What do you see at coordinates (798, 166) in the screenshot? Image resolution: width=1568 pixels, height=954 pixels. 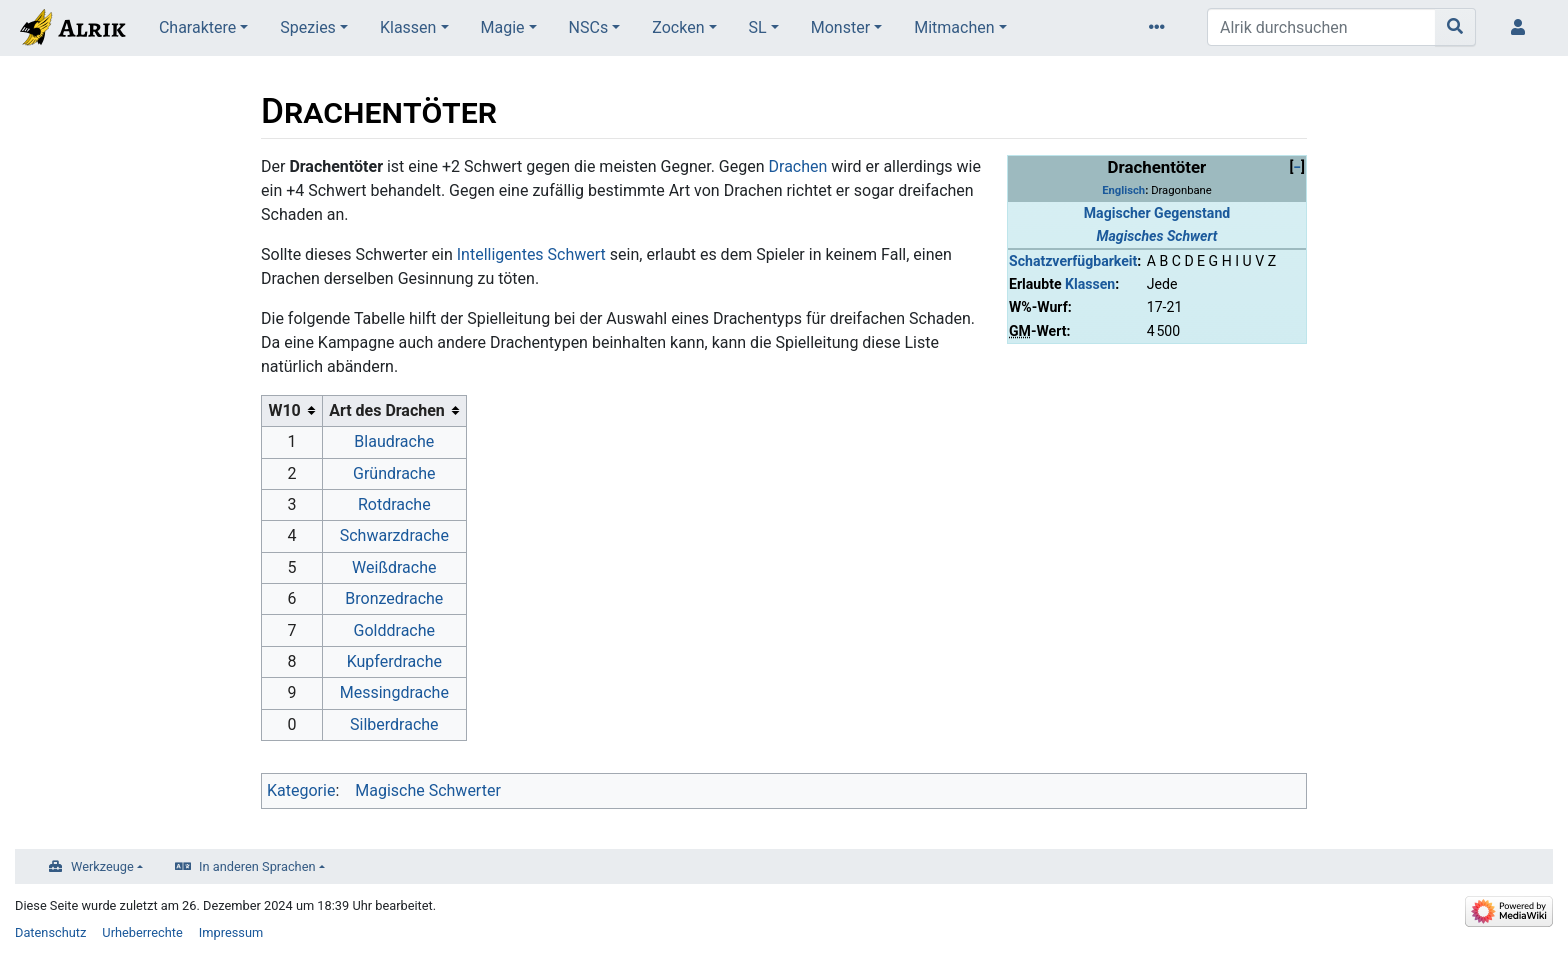 I see `Drachen` at bounding box center [798, 166].